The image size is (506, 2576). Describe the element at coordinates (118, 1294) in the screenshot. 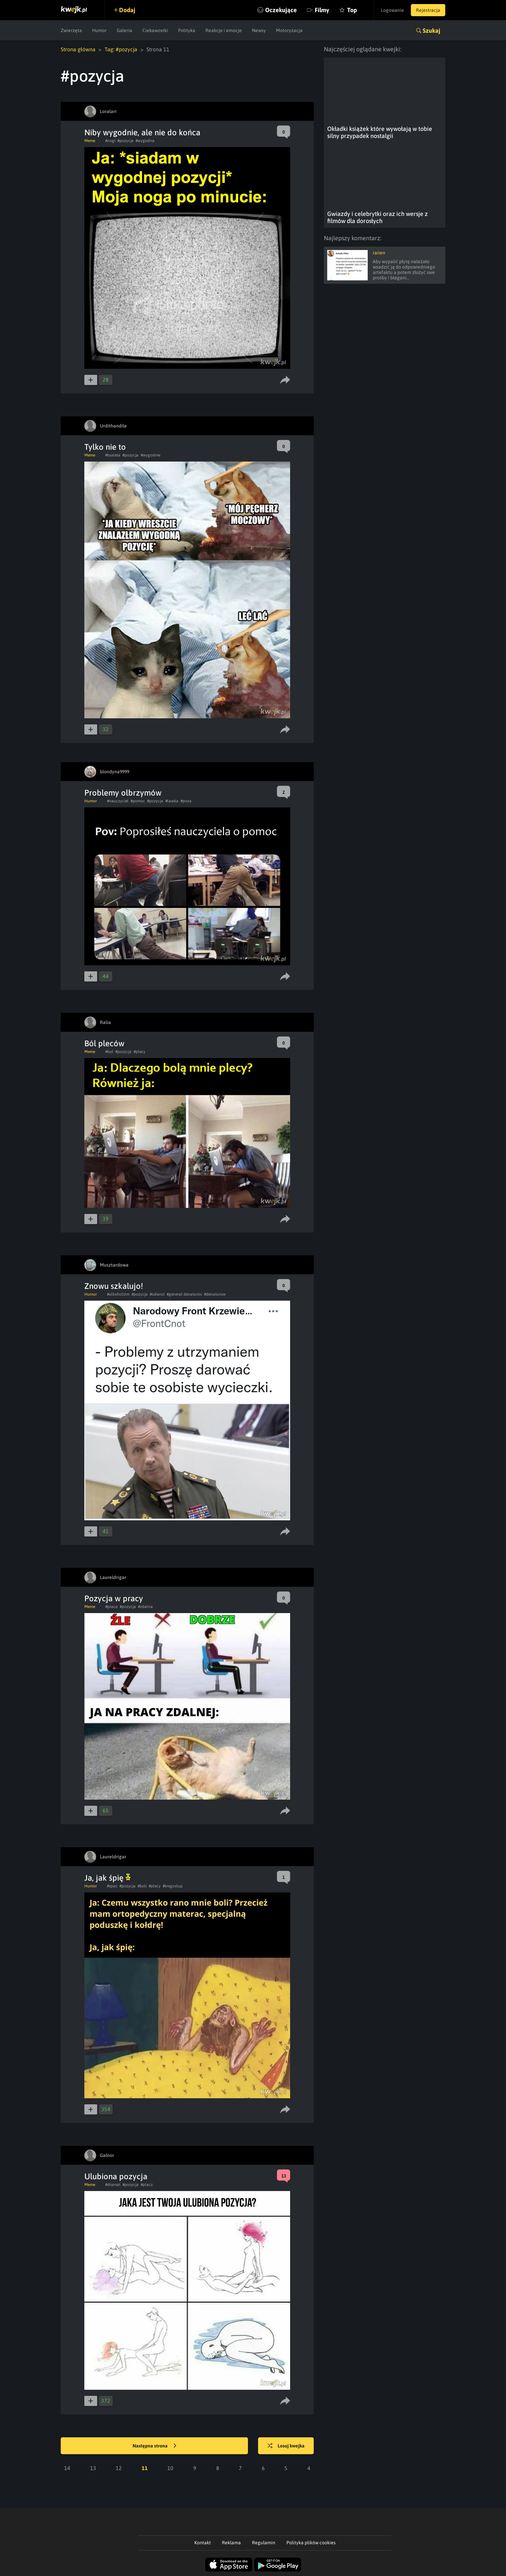

I see `#alkoholizm` at that location.